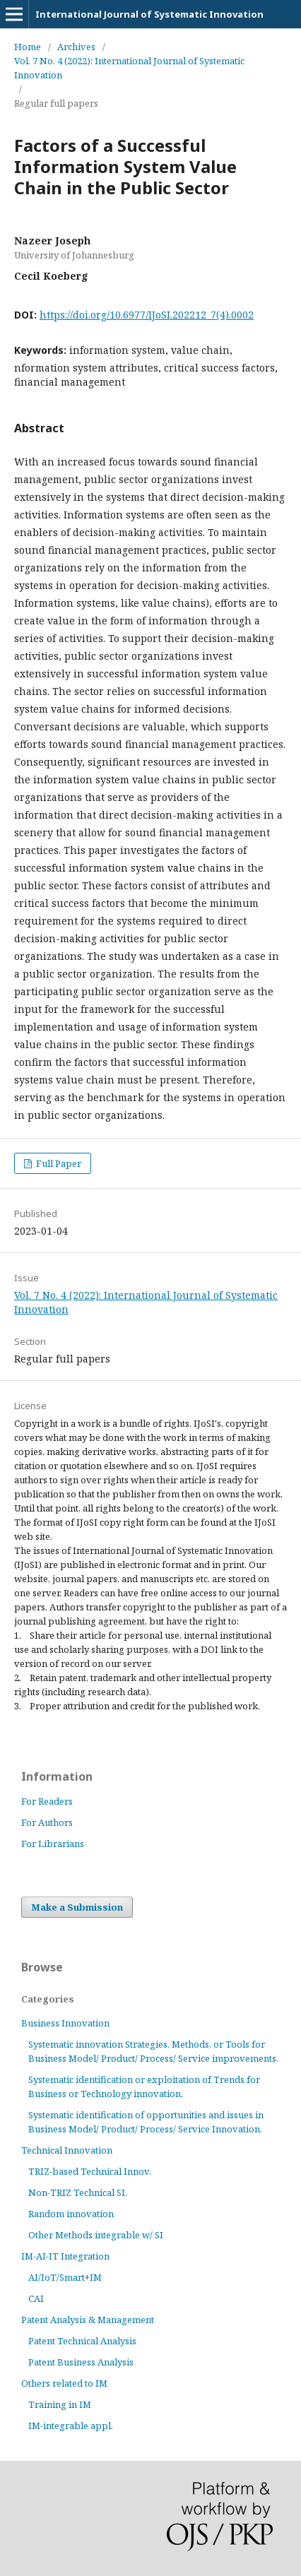 This screenshot has height=2576, width=301. What do you see at coordinates (47, 1822) in the screenshot?
I see `For Authors` at bounding box center [47, 1822].